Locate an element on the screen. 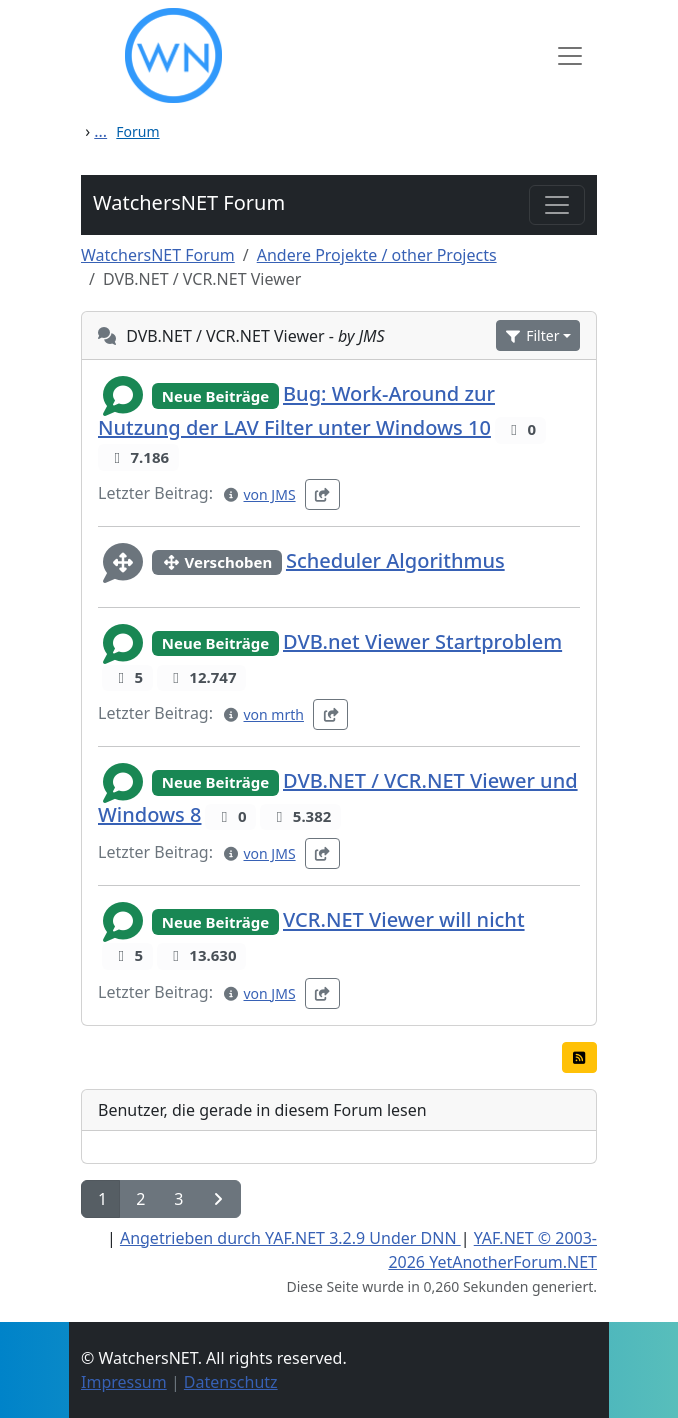 This screenshot has height=1418, width=678. Datenschutz is located at coordinates (231, 1382).